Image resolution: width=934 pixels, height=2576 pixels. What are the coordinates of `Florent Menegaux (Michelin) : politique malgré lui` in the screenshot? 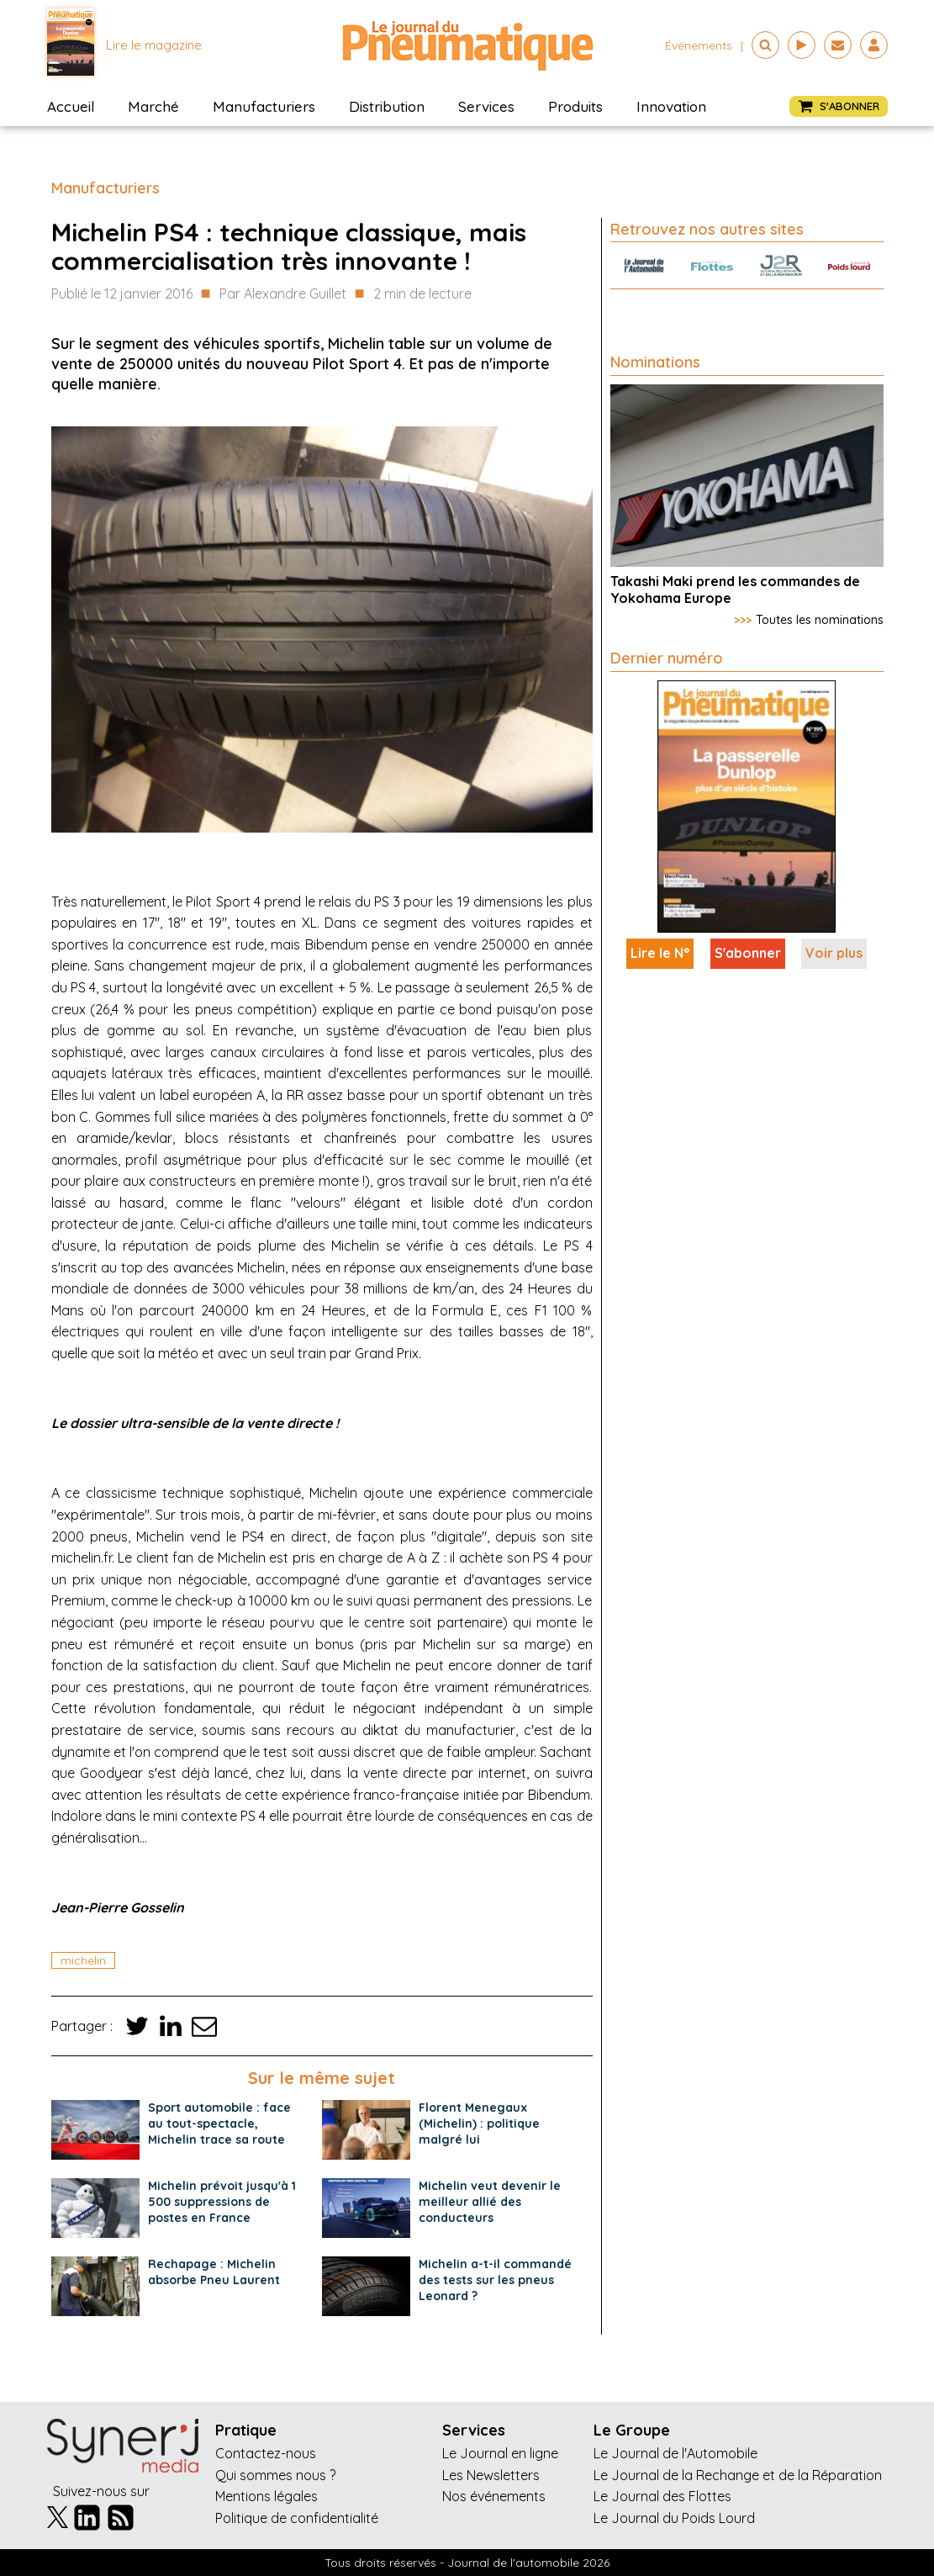 It's located at (479, 2123).